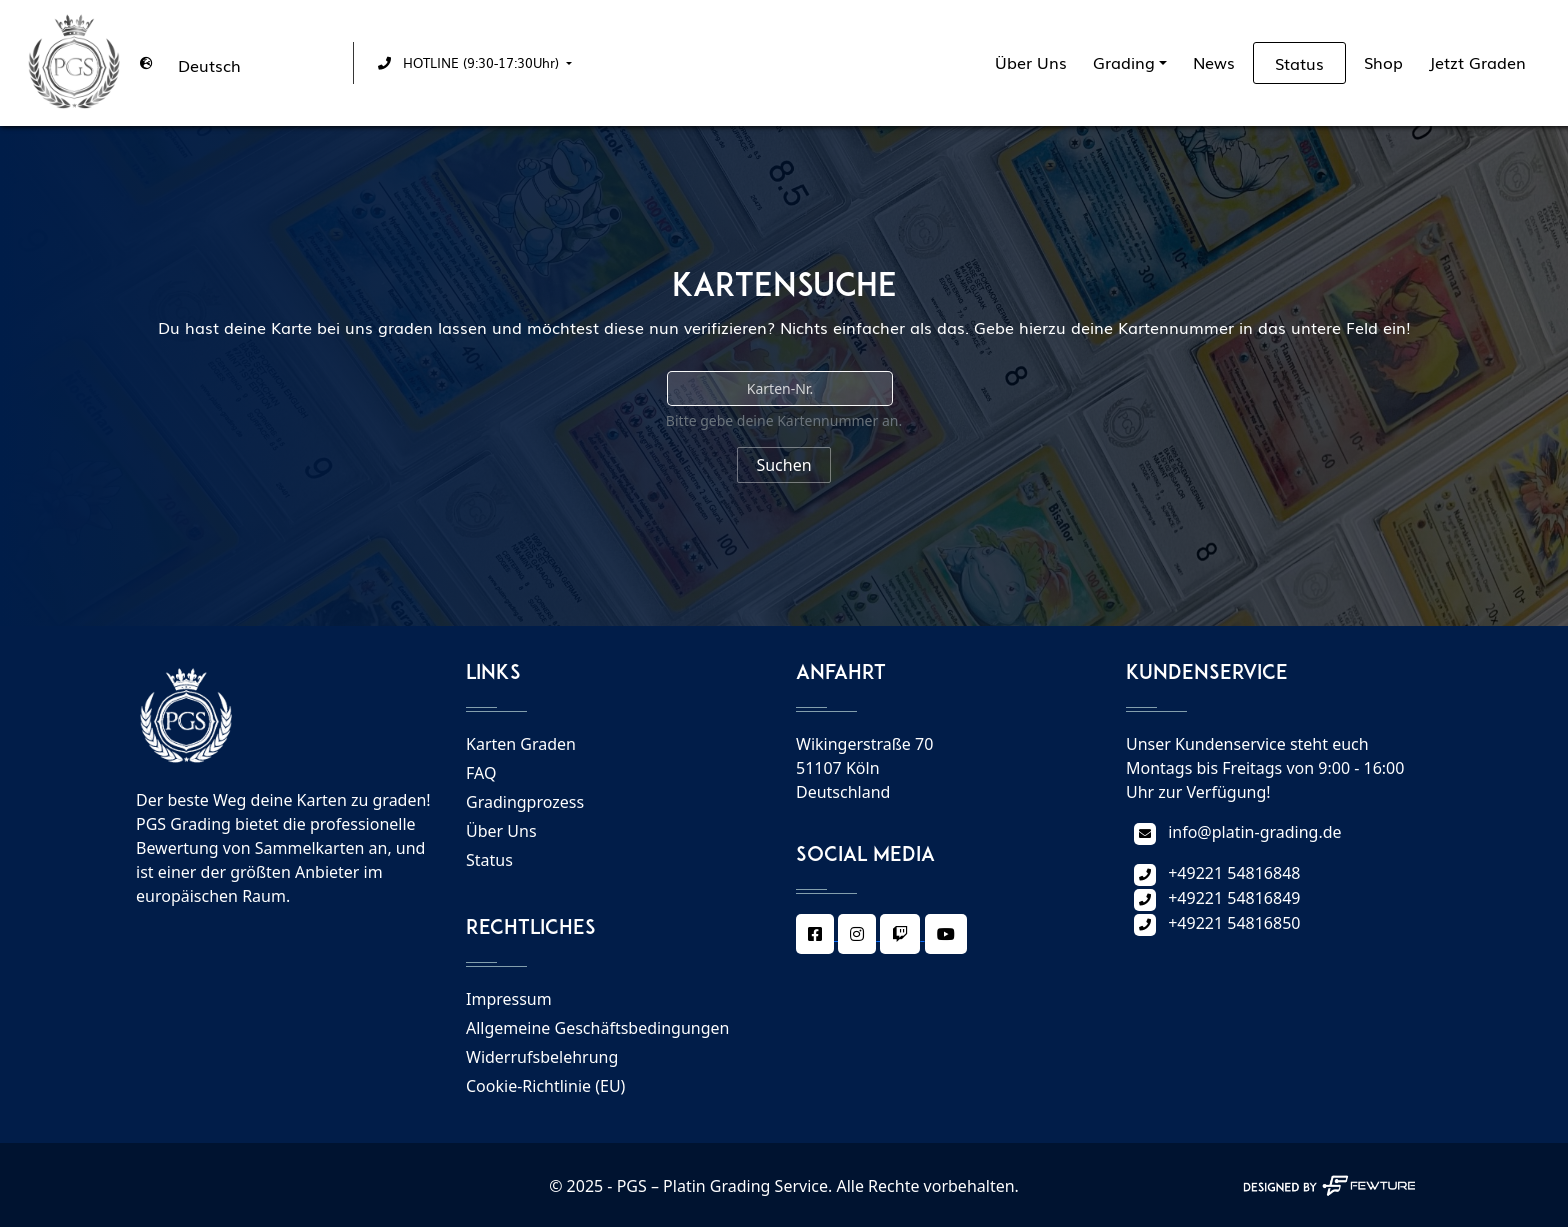 This screenshot has height=1227, width=1568. Describe the element at coordinates (542, 1057) in the screenshot. I see `Widerrufsbelehrung` at that location.